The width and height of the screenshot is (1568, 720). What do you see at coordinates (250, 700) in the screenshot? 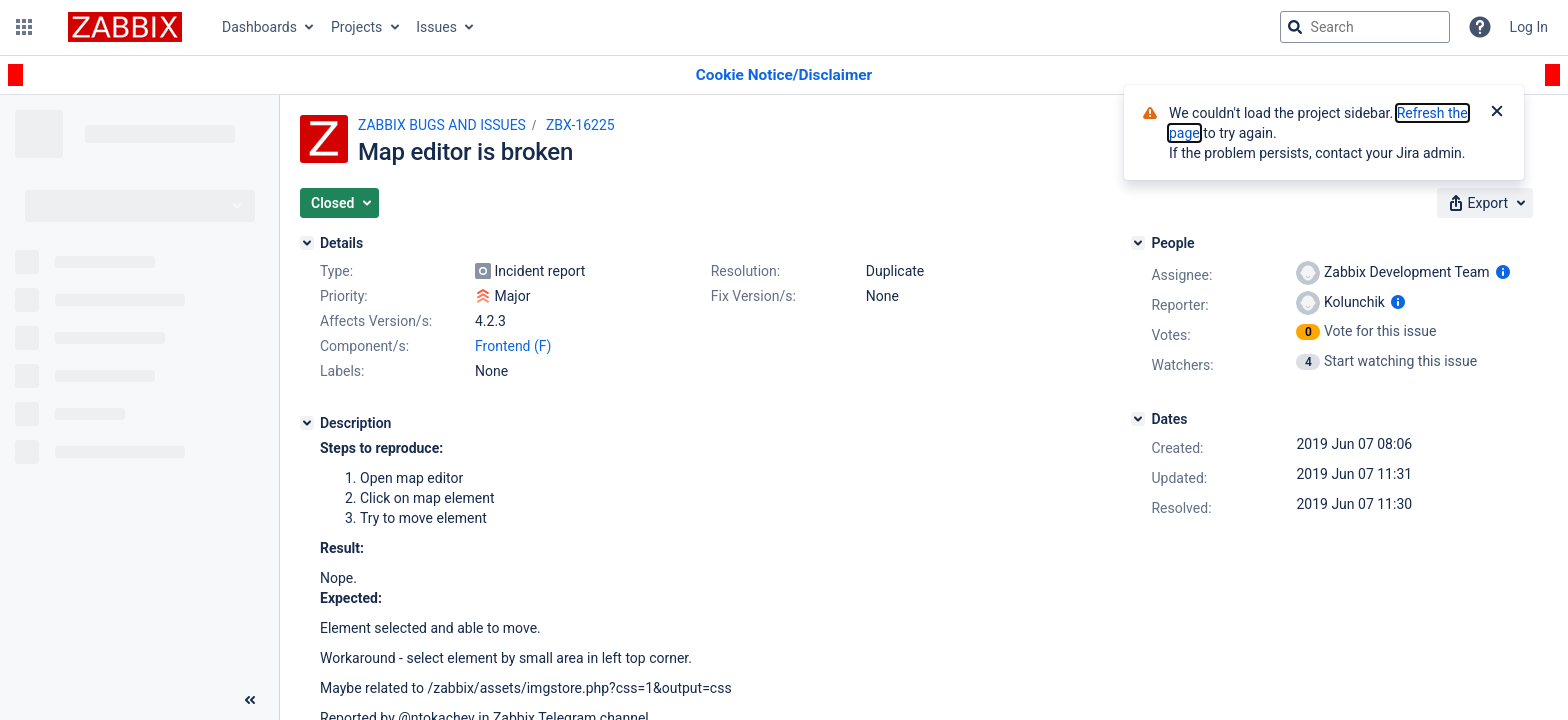
I see `[Collapse sidebar ( [ )]` at bounding box center [250, 700].